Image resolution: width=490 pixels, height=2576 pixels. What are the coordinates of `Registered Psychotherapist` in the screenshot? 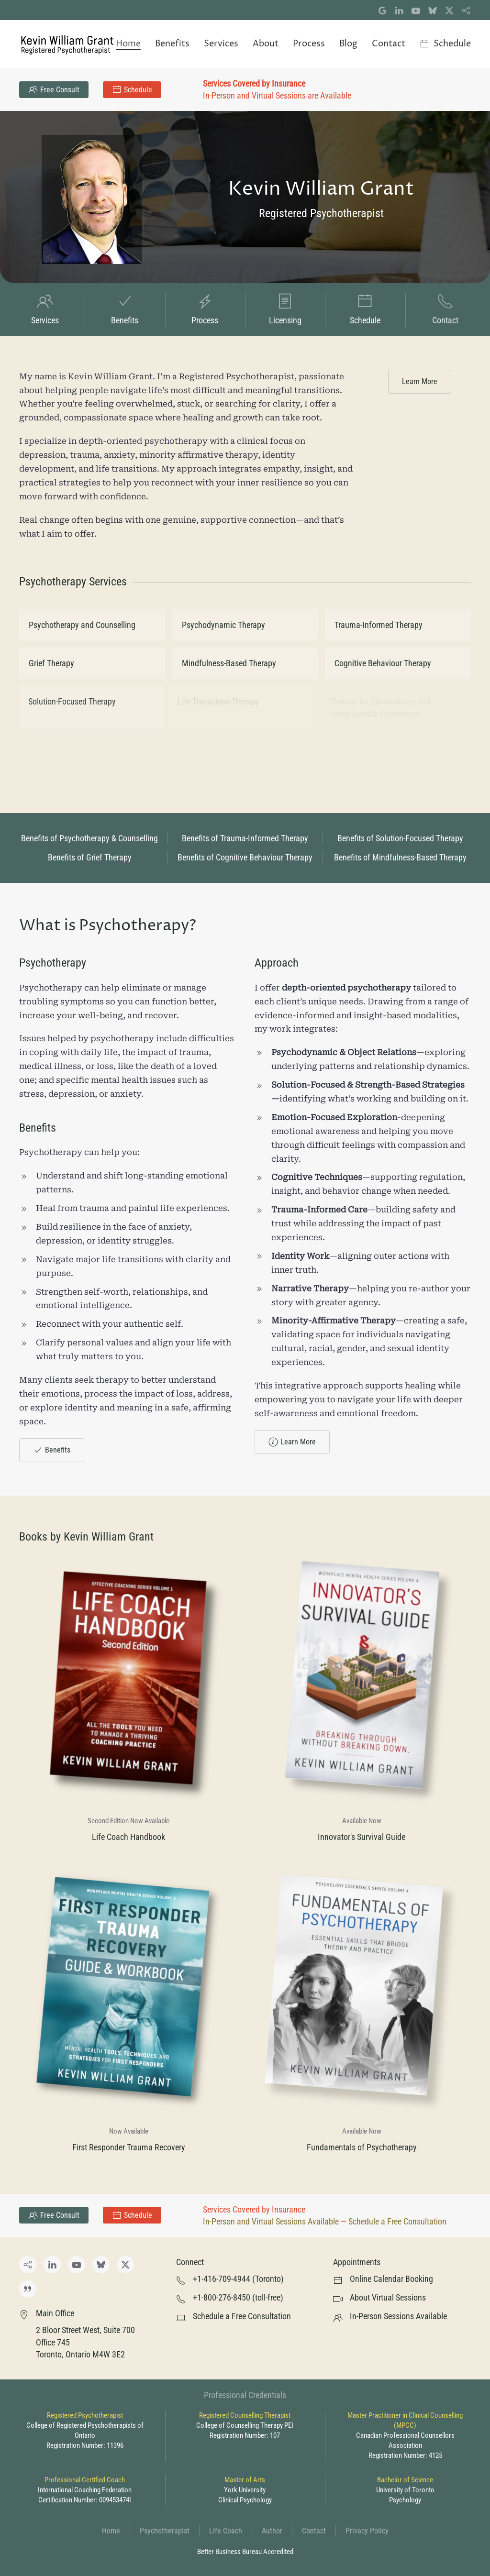 It's located at (322, 213).